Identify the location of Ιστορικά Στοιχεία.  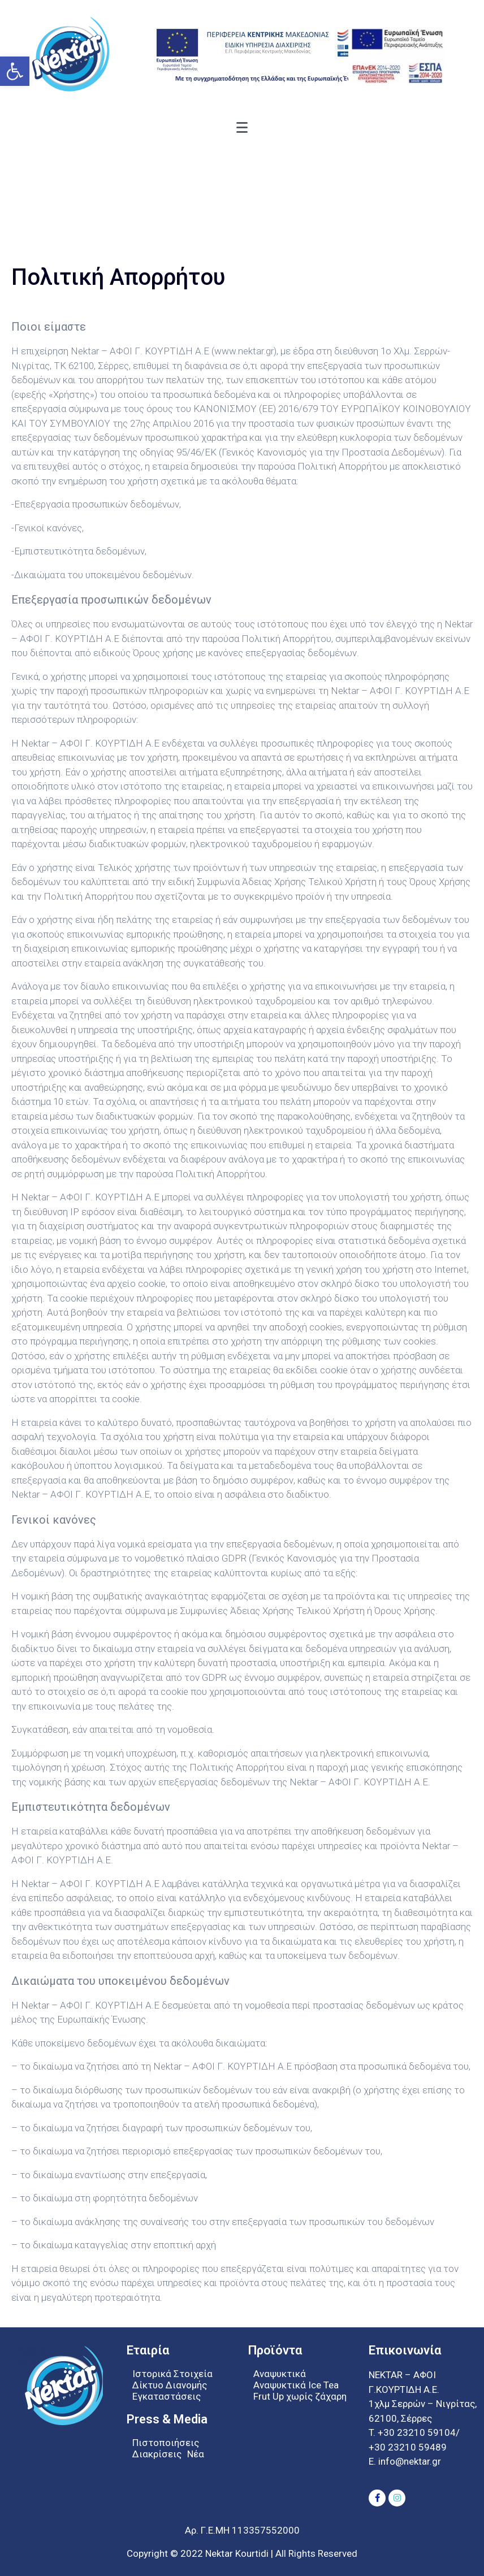
(172, 2373).